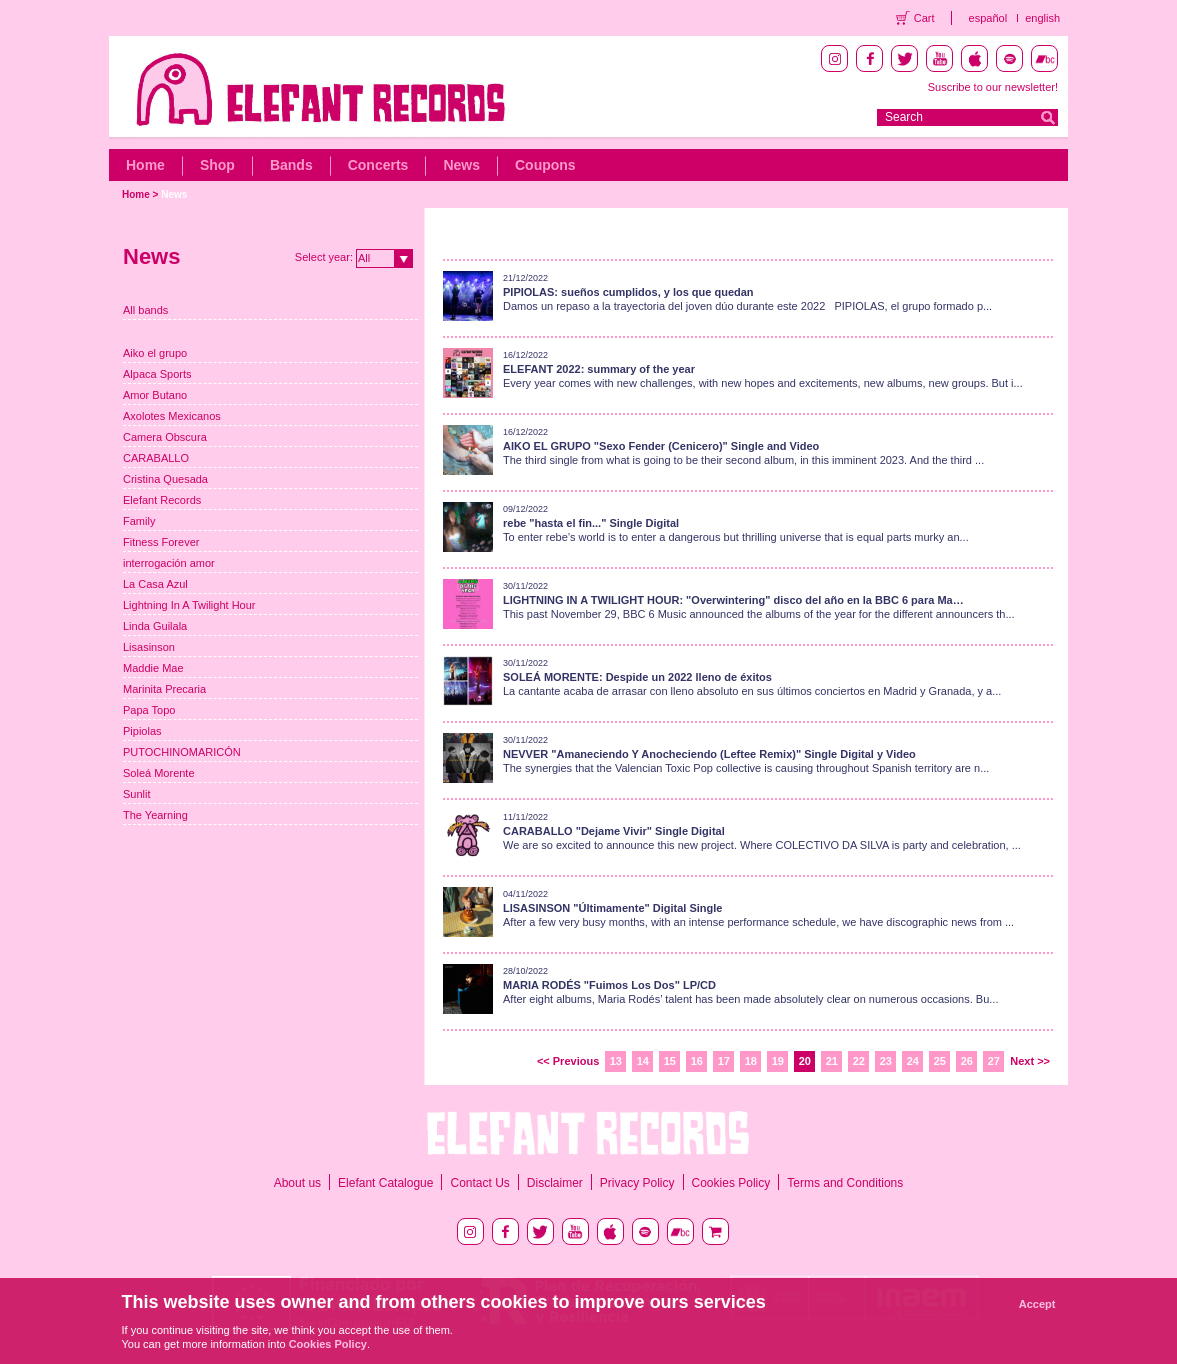 The width and height of the screenshot is (1177, 1364). What do you see at coordinates (1030, 1061) in the screenshot?
I see `Next >>` at bounding box center [1030, 1061].